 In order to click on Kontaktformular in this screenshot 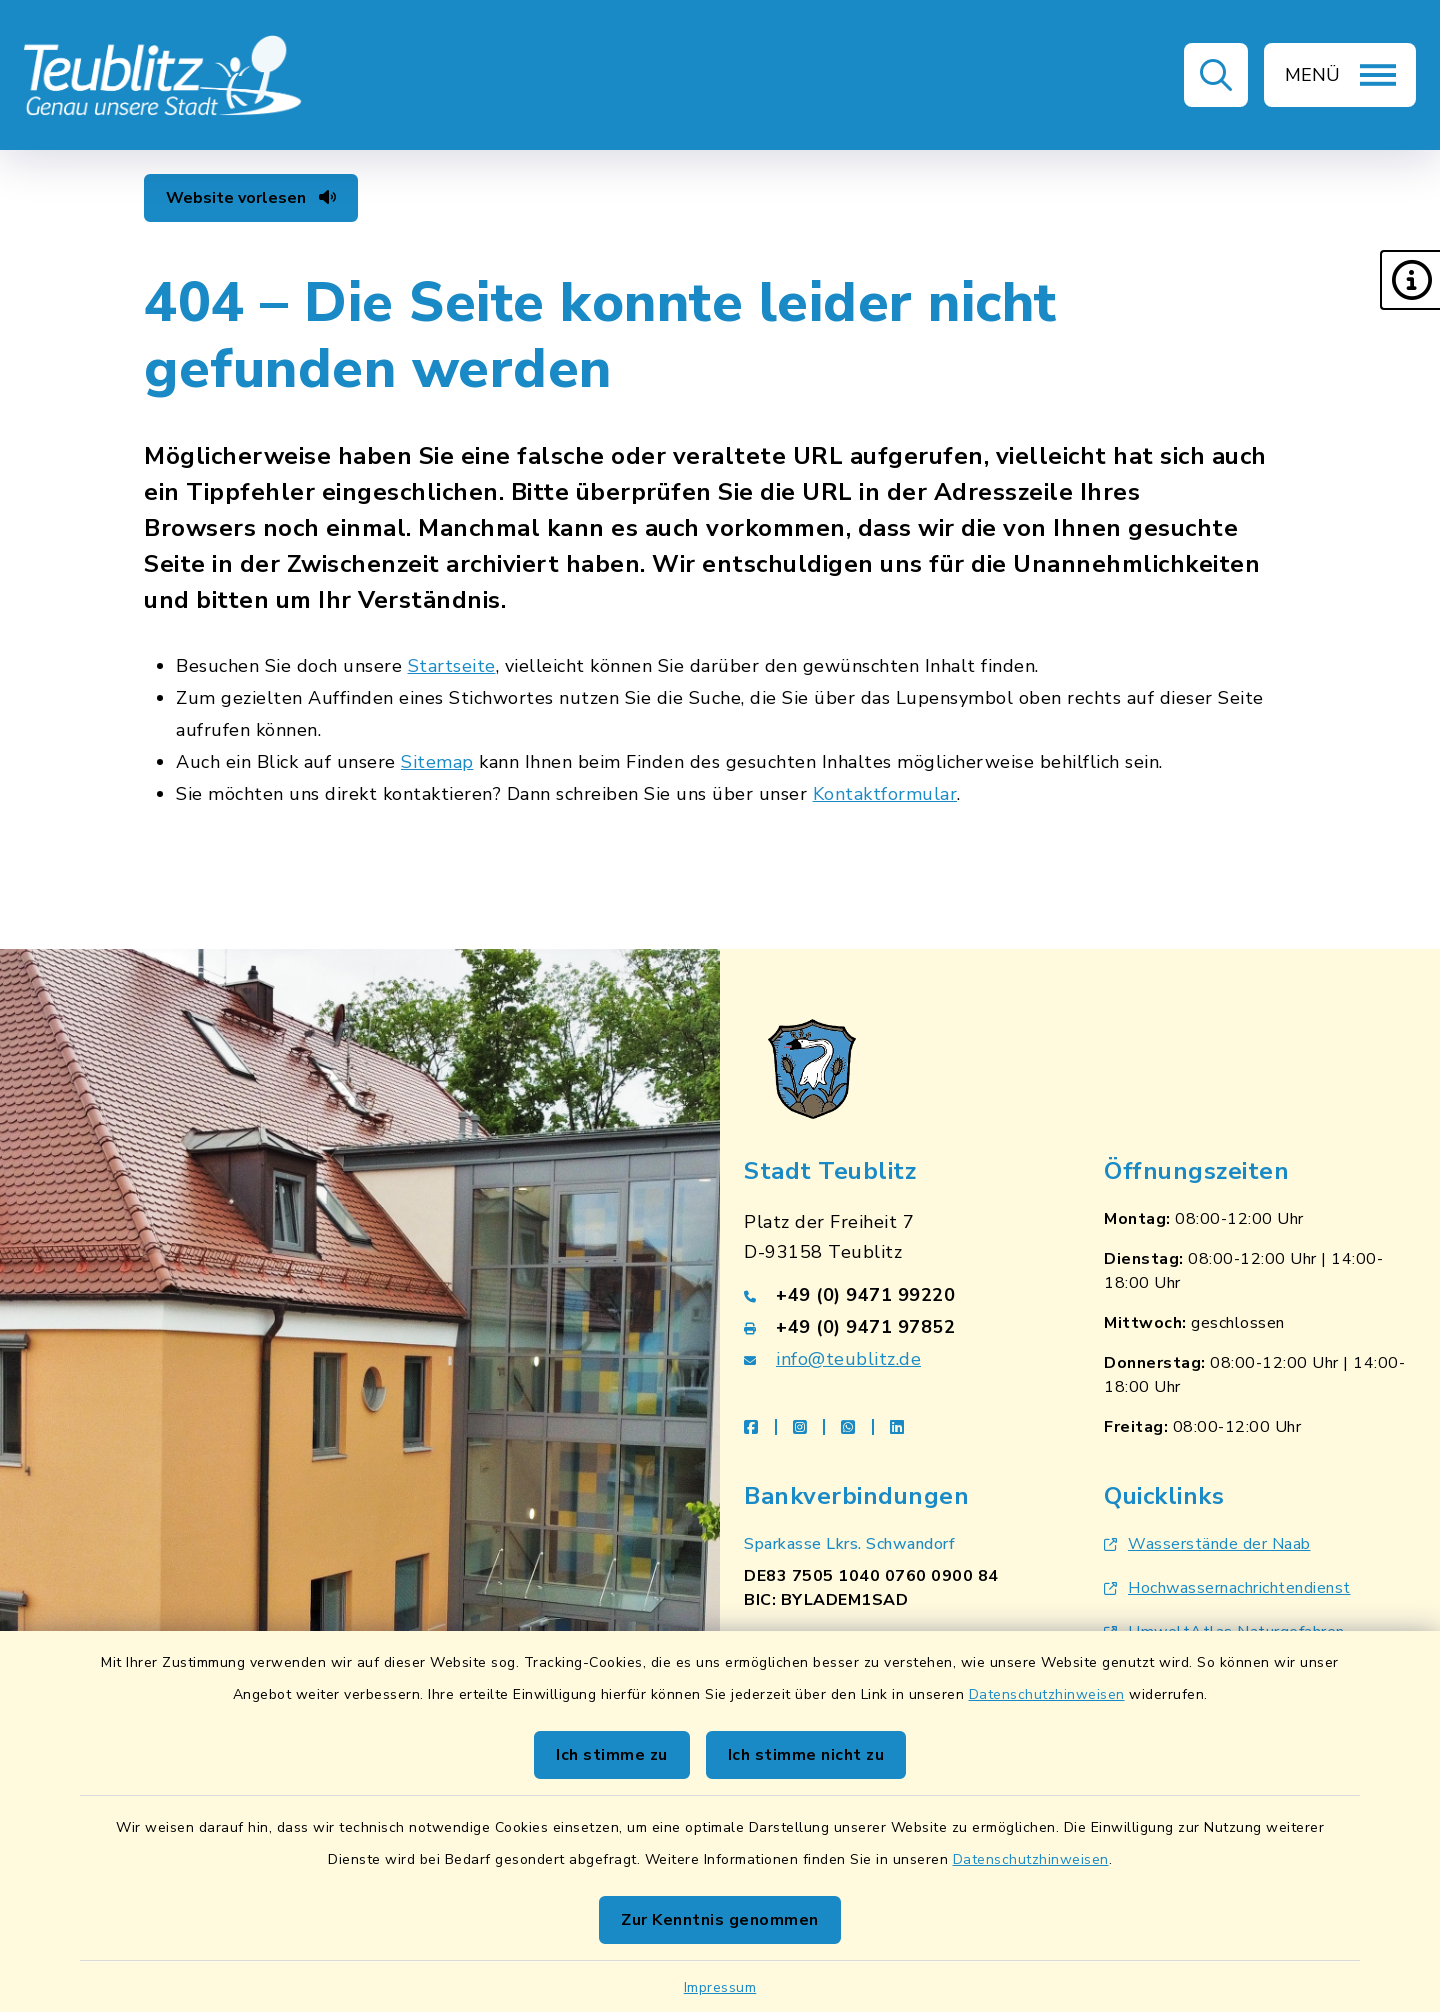, I will do `click(885, 794)`.